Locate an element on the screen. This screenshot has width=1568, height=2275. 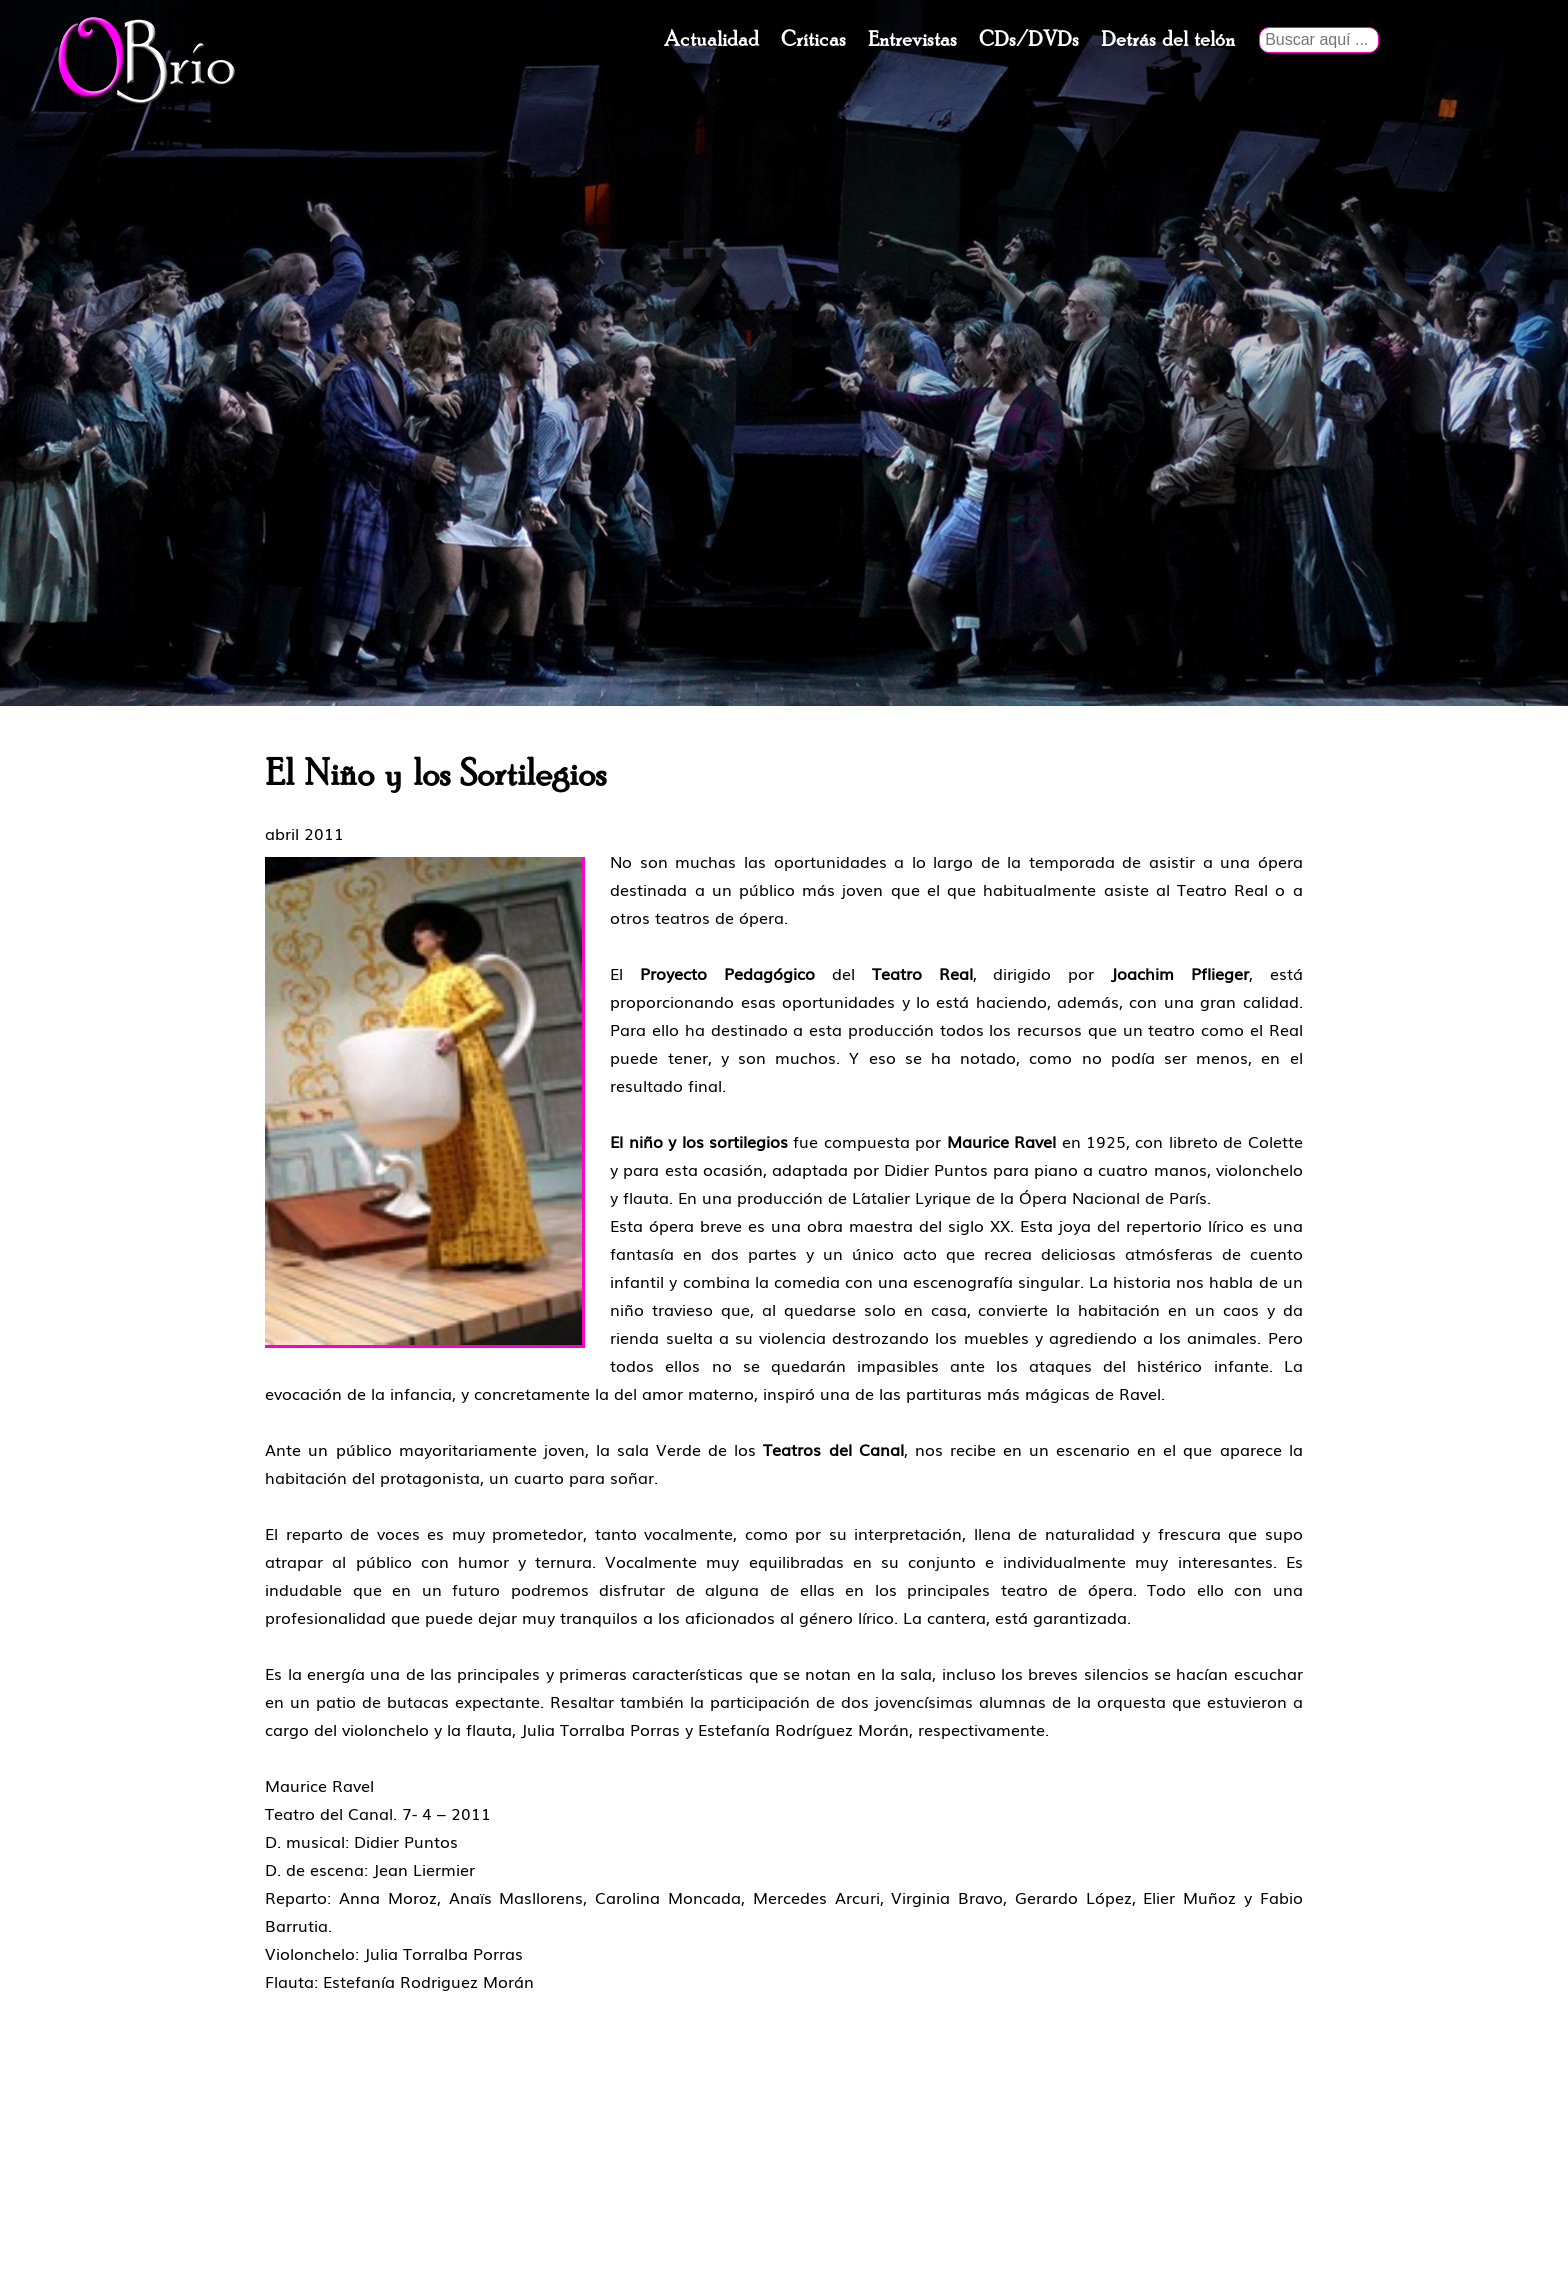
Actualidad is located at coordinates (711, 40).